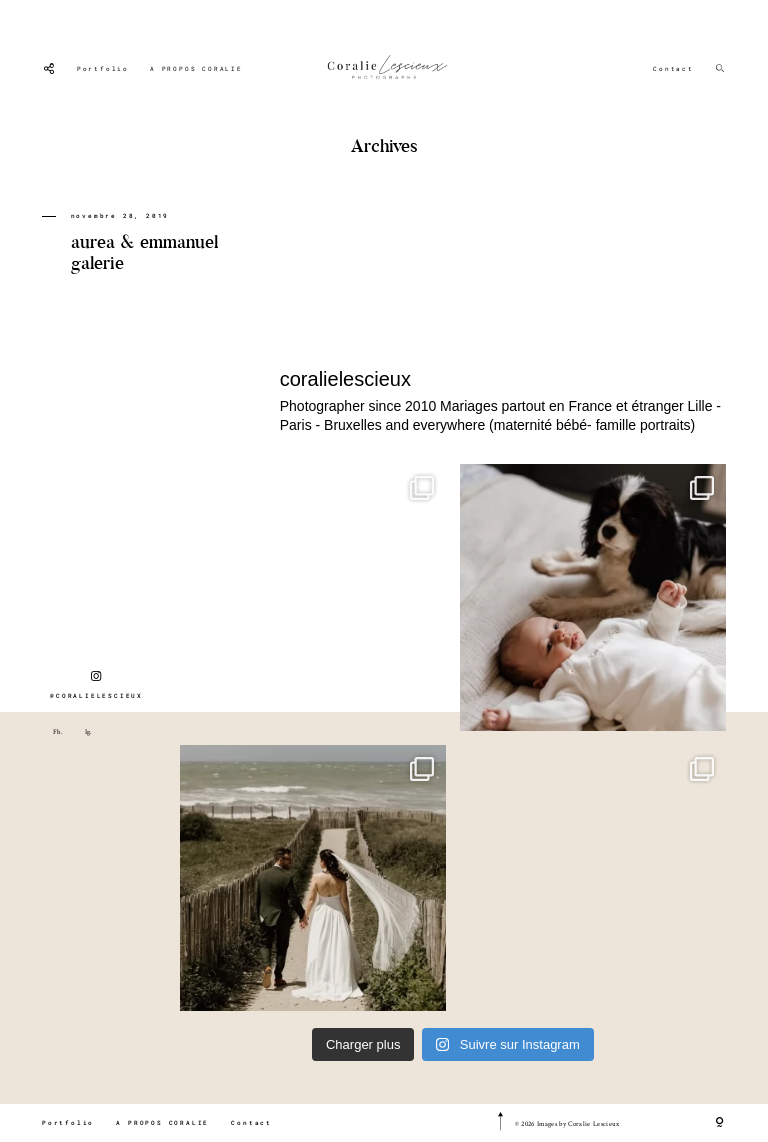 The height and width of the screenshot is (1142, 768). Describe the element at coordinates (673, 69) in the screenshot. I see `Contact` at that location.